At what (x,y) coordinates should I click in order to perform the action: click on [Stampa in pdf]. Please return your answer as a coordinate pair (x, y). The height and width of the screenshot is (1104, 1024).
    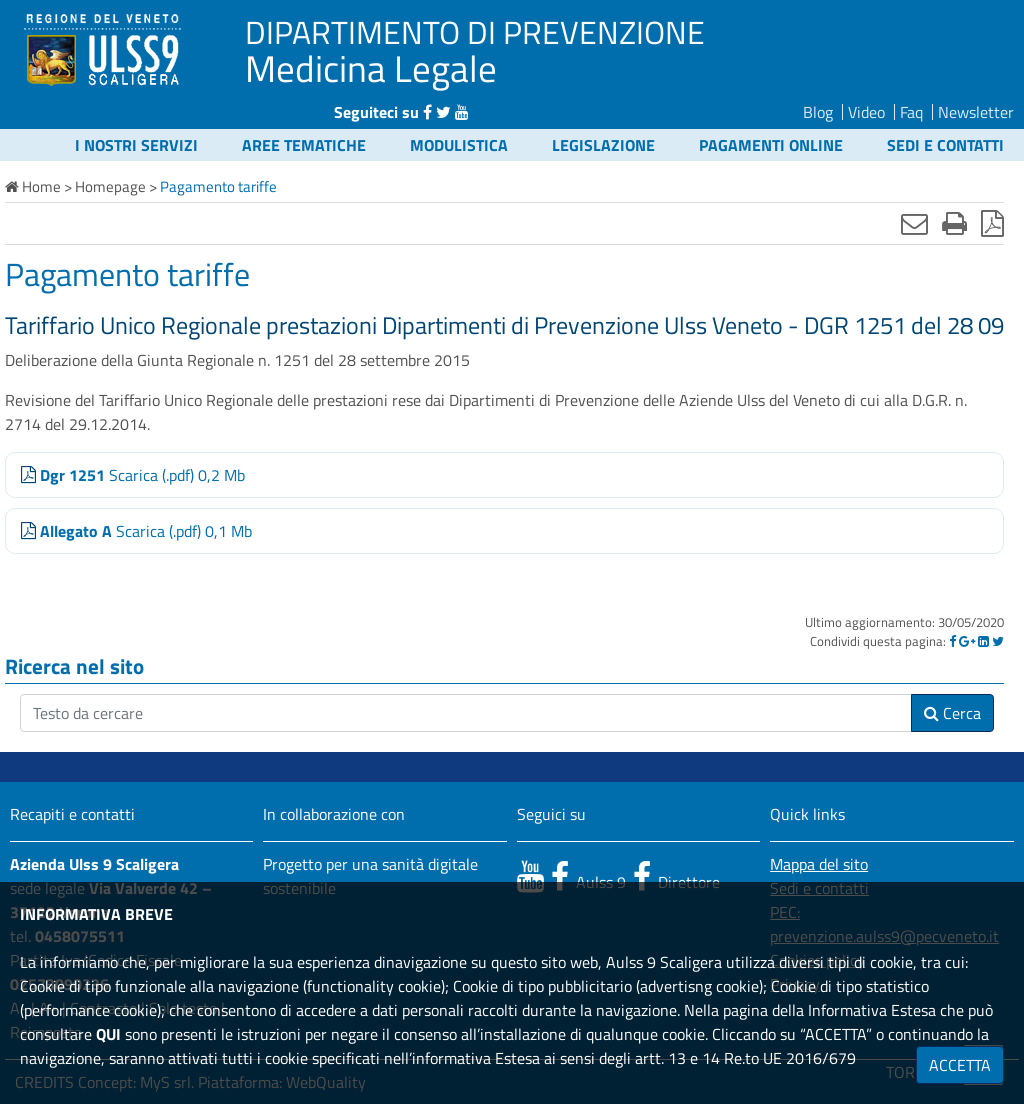
    Looking at the image, I should click on (992, 223).